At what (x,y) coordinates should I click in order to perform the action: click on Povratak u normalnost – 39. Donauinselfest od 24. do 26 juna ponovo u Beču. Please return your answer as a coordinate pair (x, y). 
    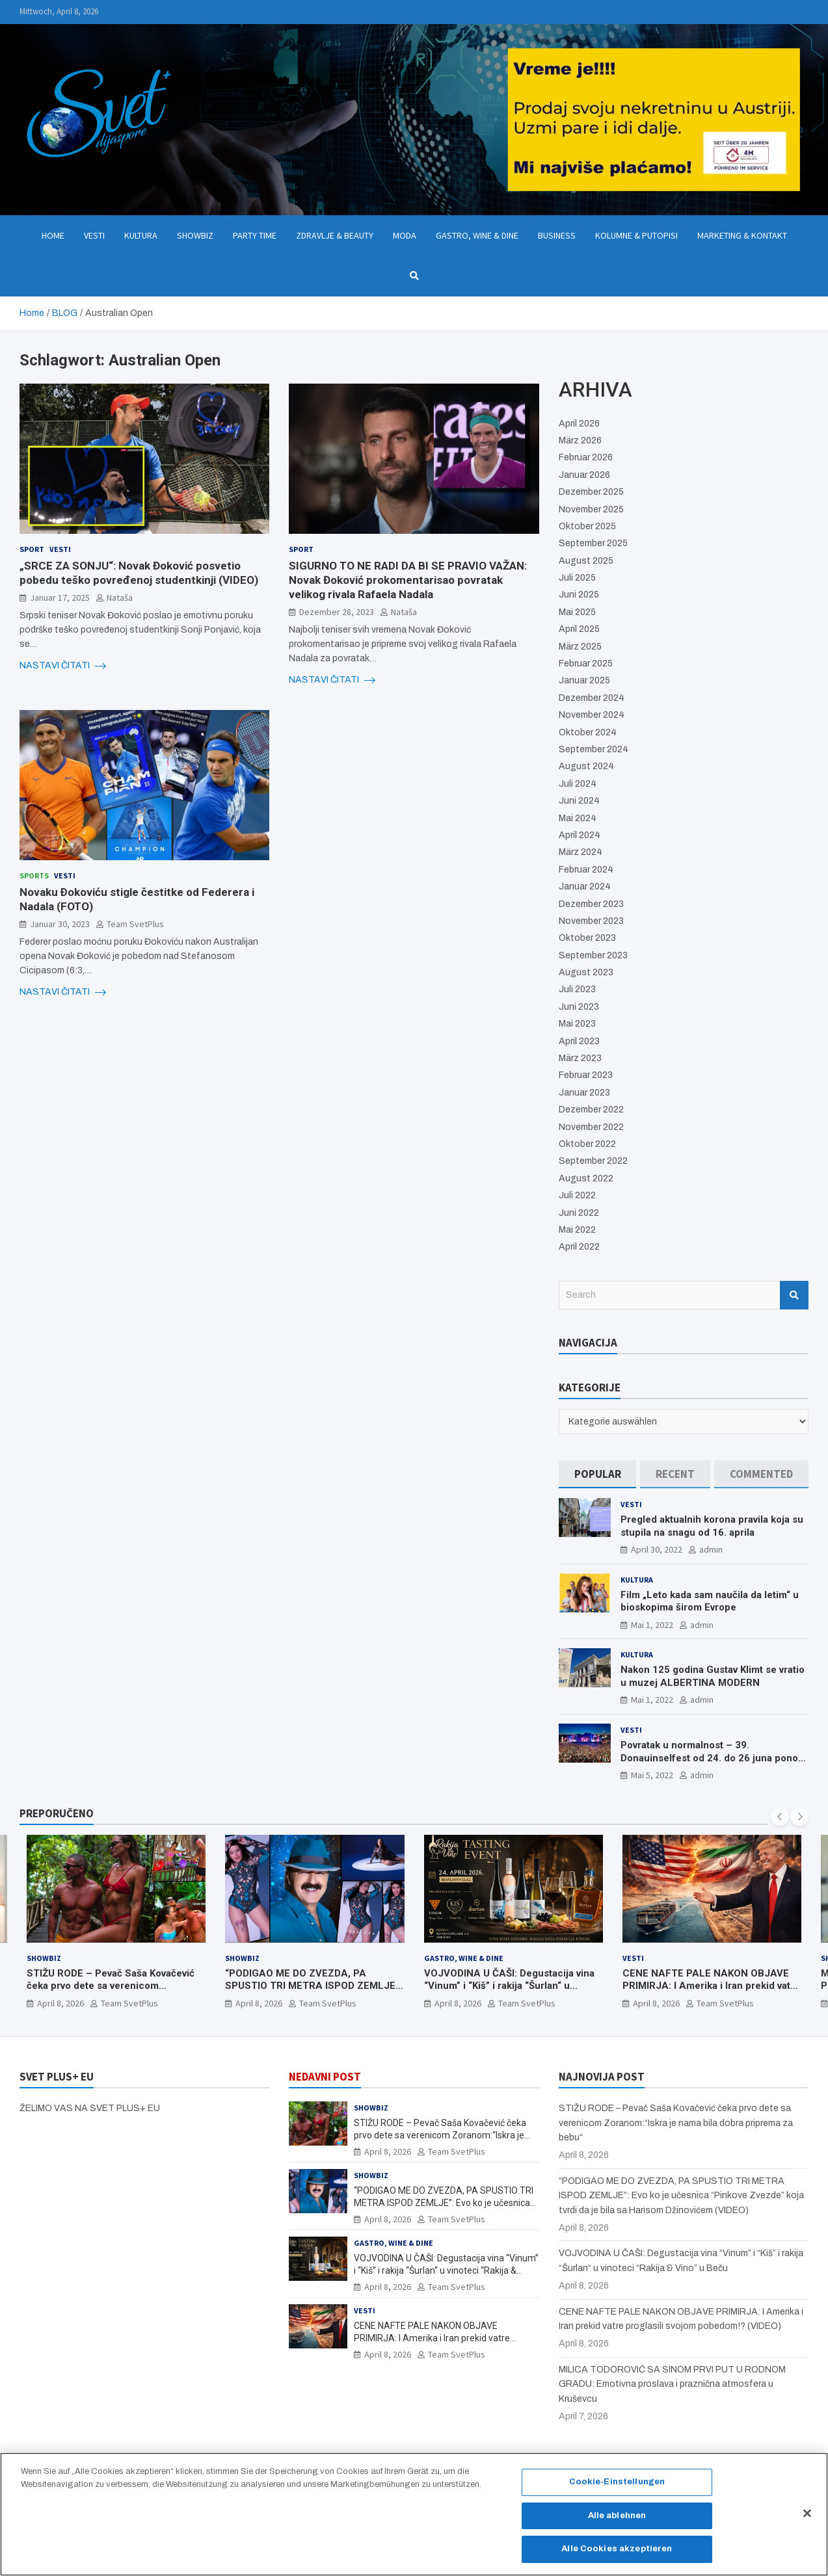
    Looking at the image, I should click on (714, 1757).